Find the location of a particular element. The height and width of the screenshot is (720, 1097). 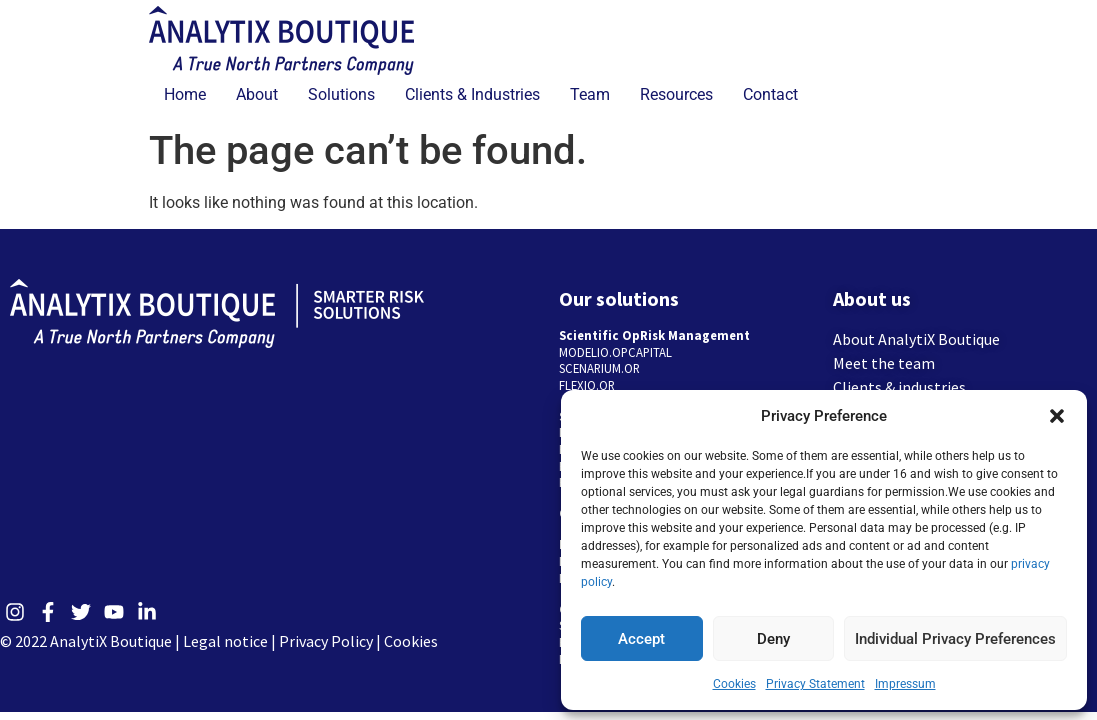

Team is located at coordinates (590, 94).